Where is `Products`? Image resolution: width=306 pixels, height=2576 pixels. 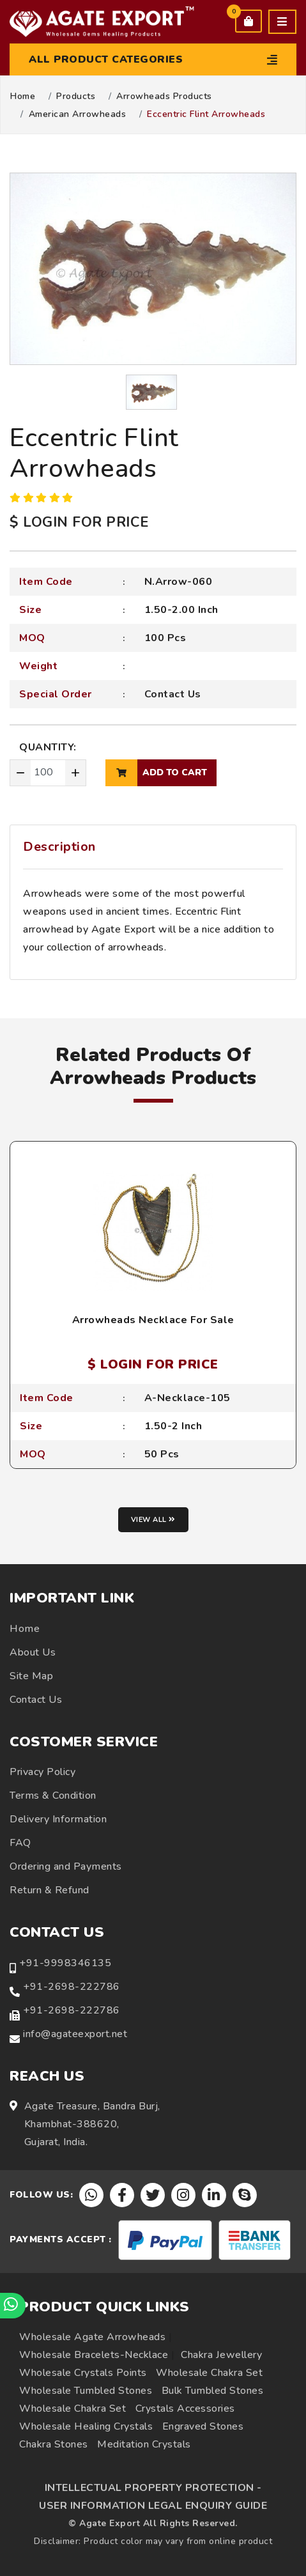 Products is located at coordinates (75, 96).